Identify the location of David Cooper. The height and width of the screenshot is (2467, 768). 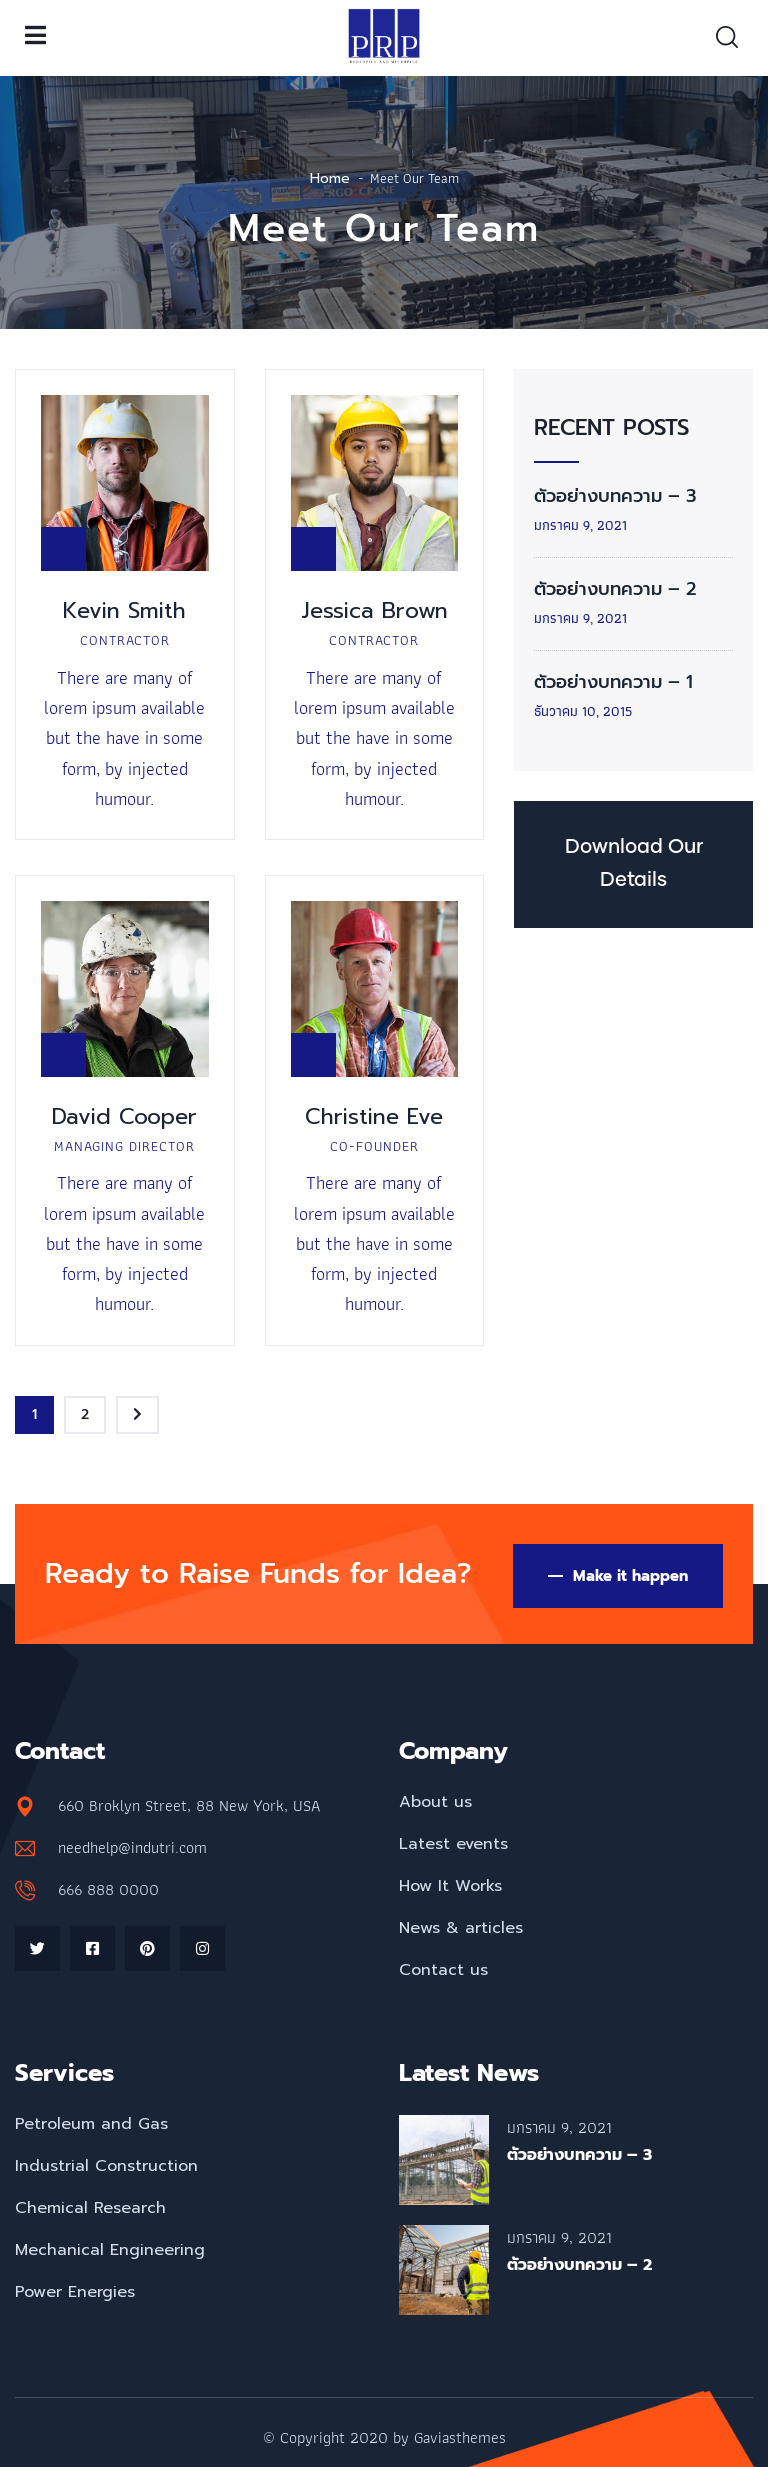
(124, 1116).